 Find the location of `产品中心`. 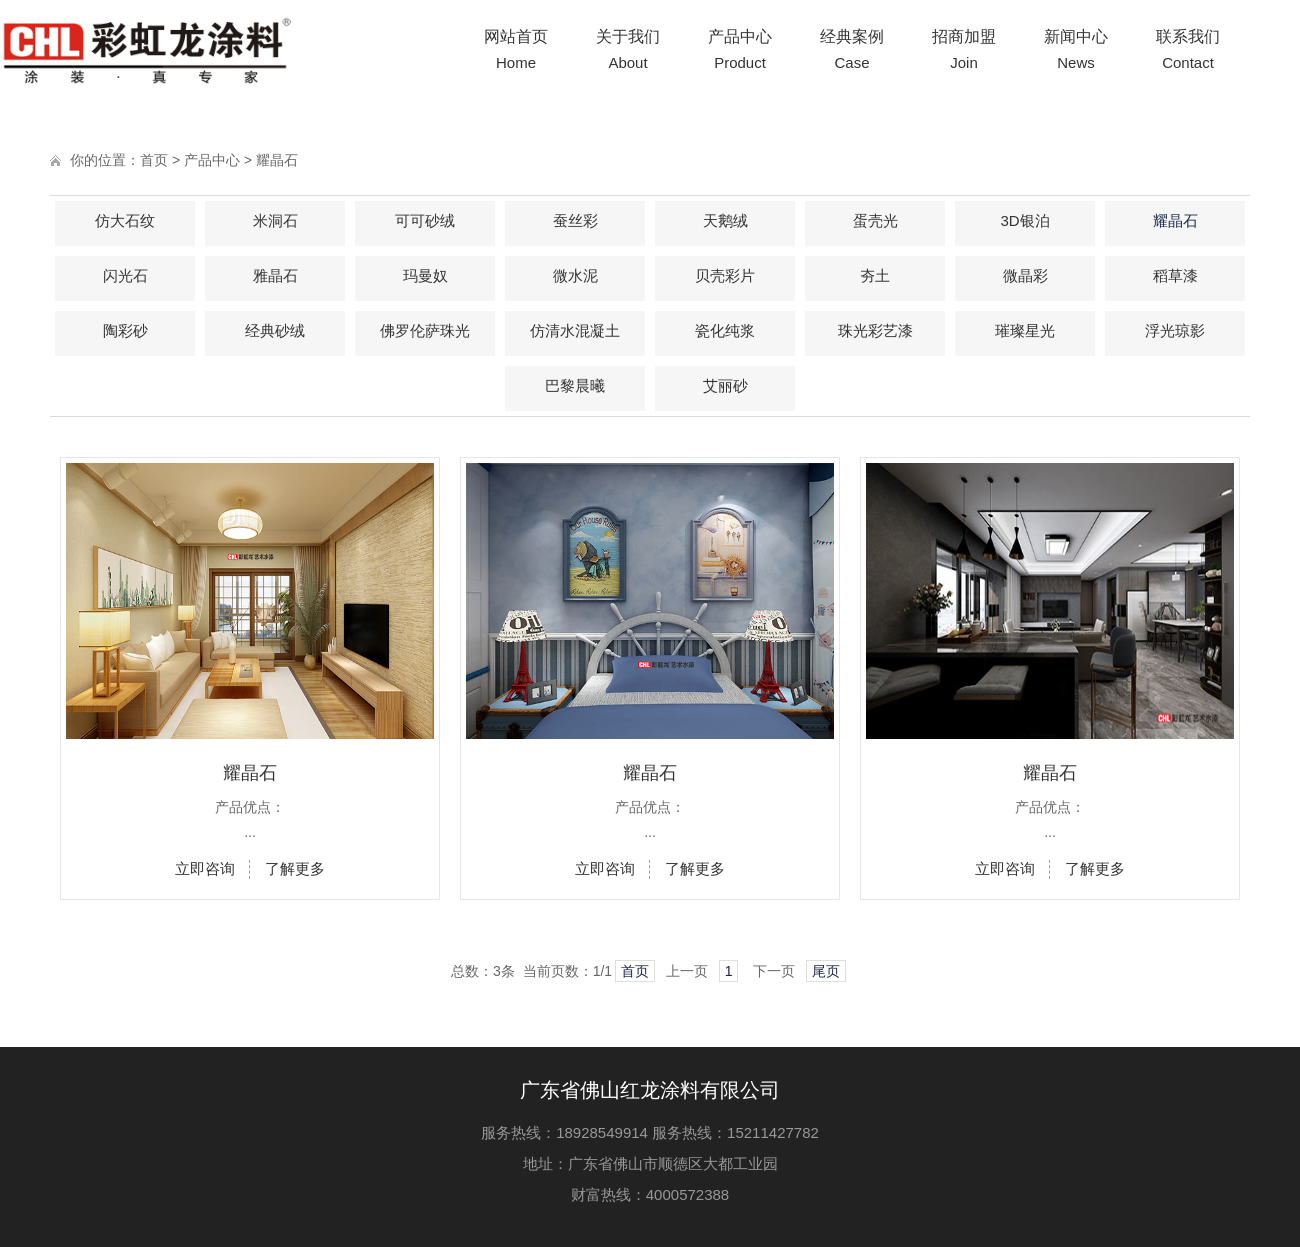

产品中心 is located at coordinates (740, 52).